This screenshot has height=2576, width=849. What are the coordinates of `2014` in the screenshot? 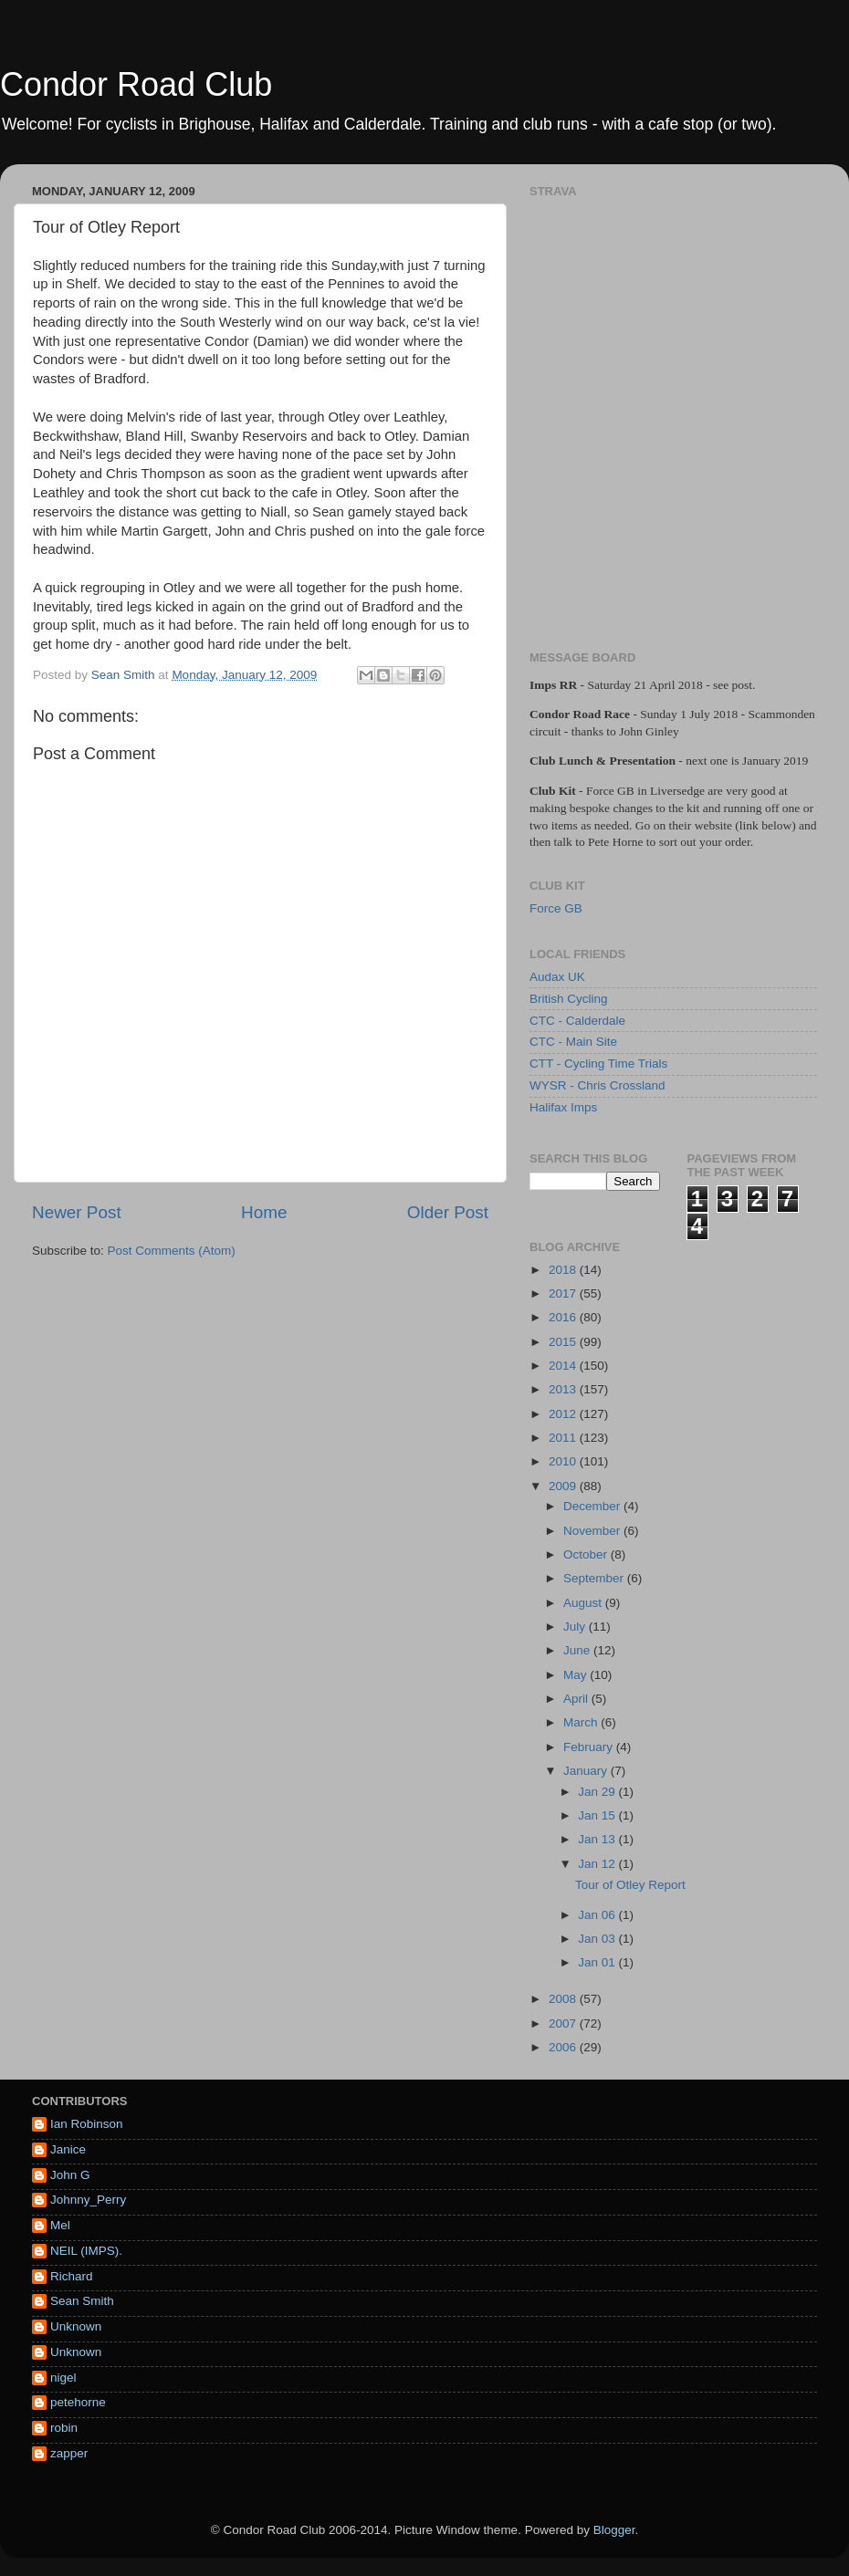 It's located at (564, 1365).